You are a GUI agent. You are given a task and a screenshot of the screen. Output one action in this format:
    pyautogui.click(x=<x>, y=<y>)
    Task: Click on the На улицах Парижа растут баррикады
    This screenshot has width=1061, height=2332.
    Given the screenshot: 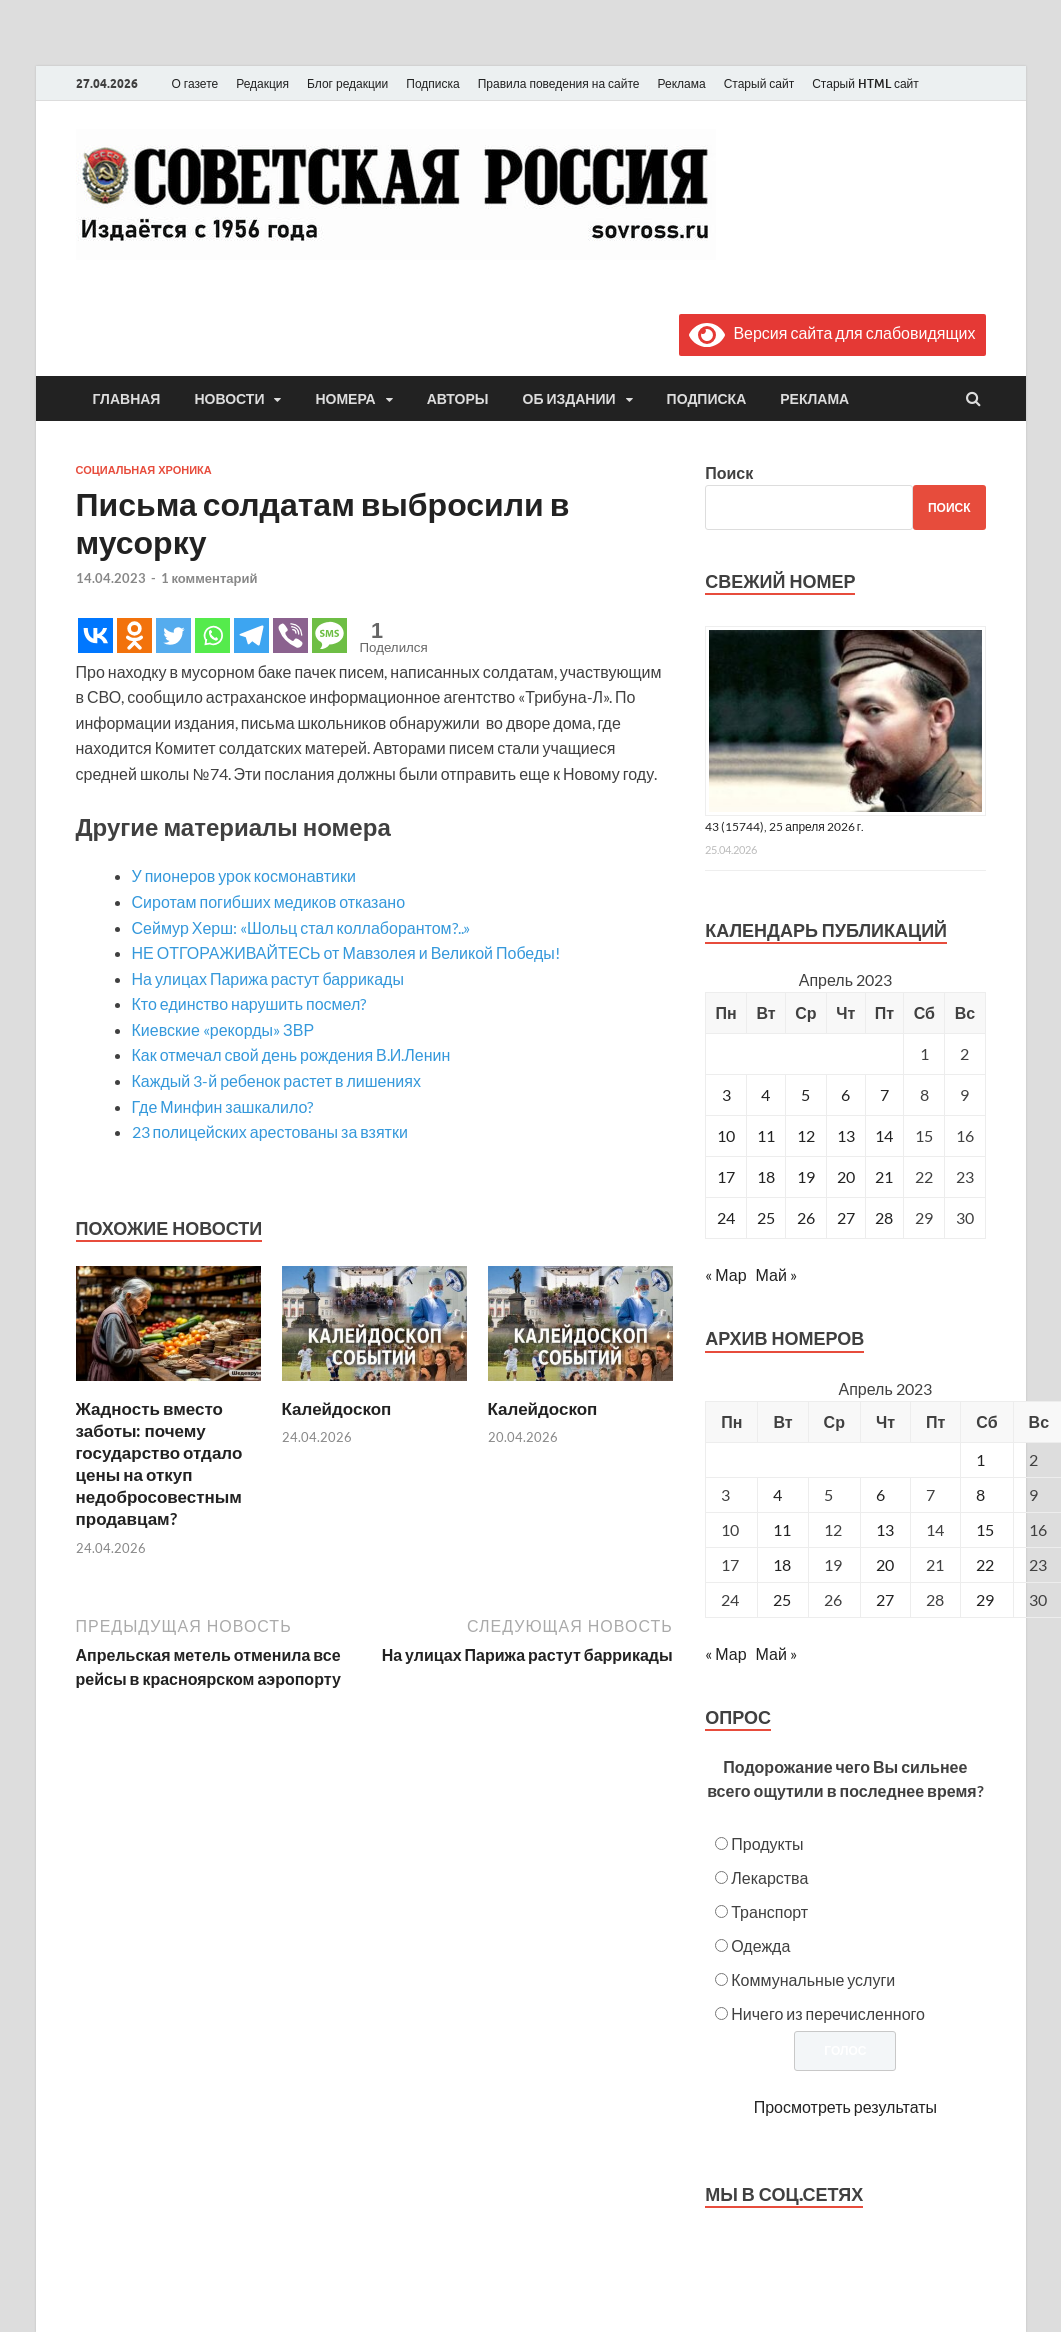 What is the action you would take?
    pyautogui.click(x=268, y=978)
    